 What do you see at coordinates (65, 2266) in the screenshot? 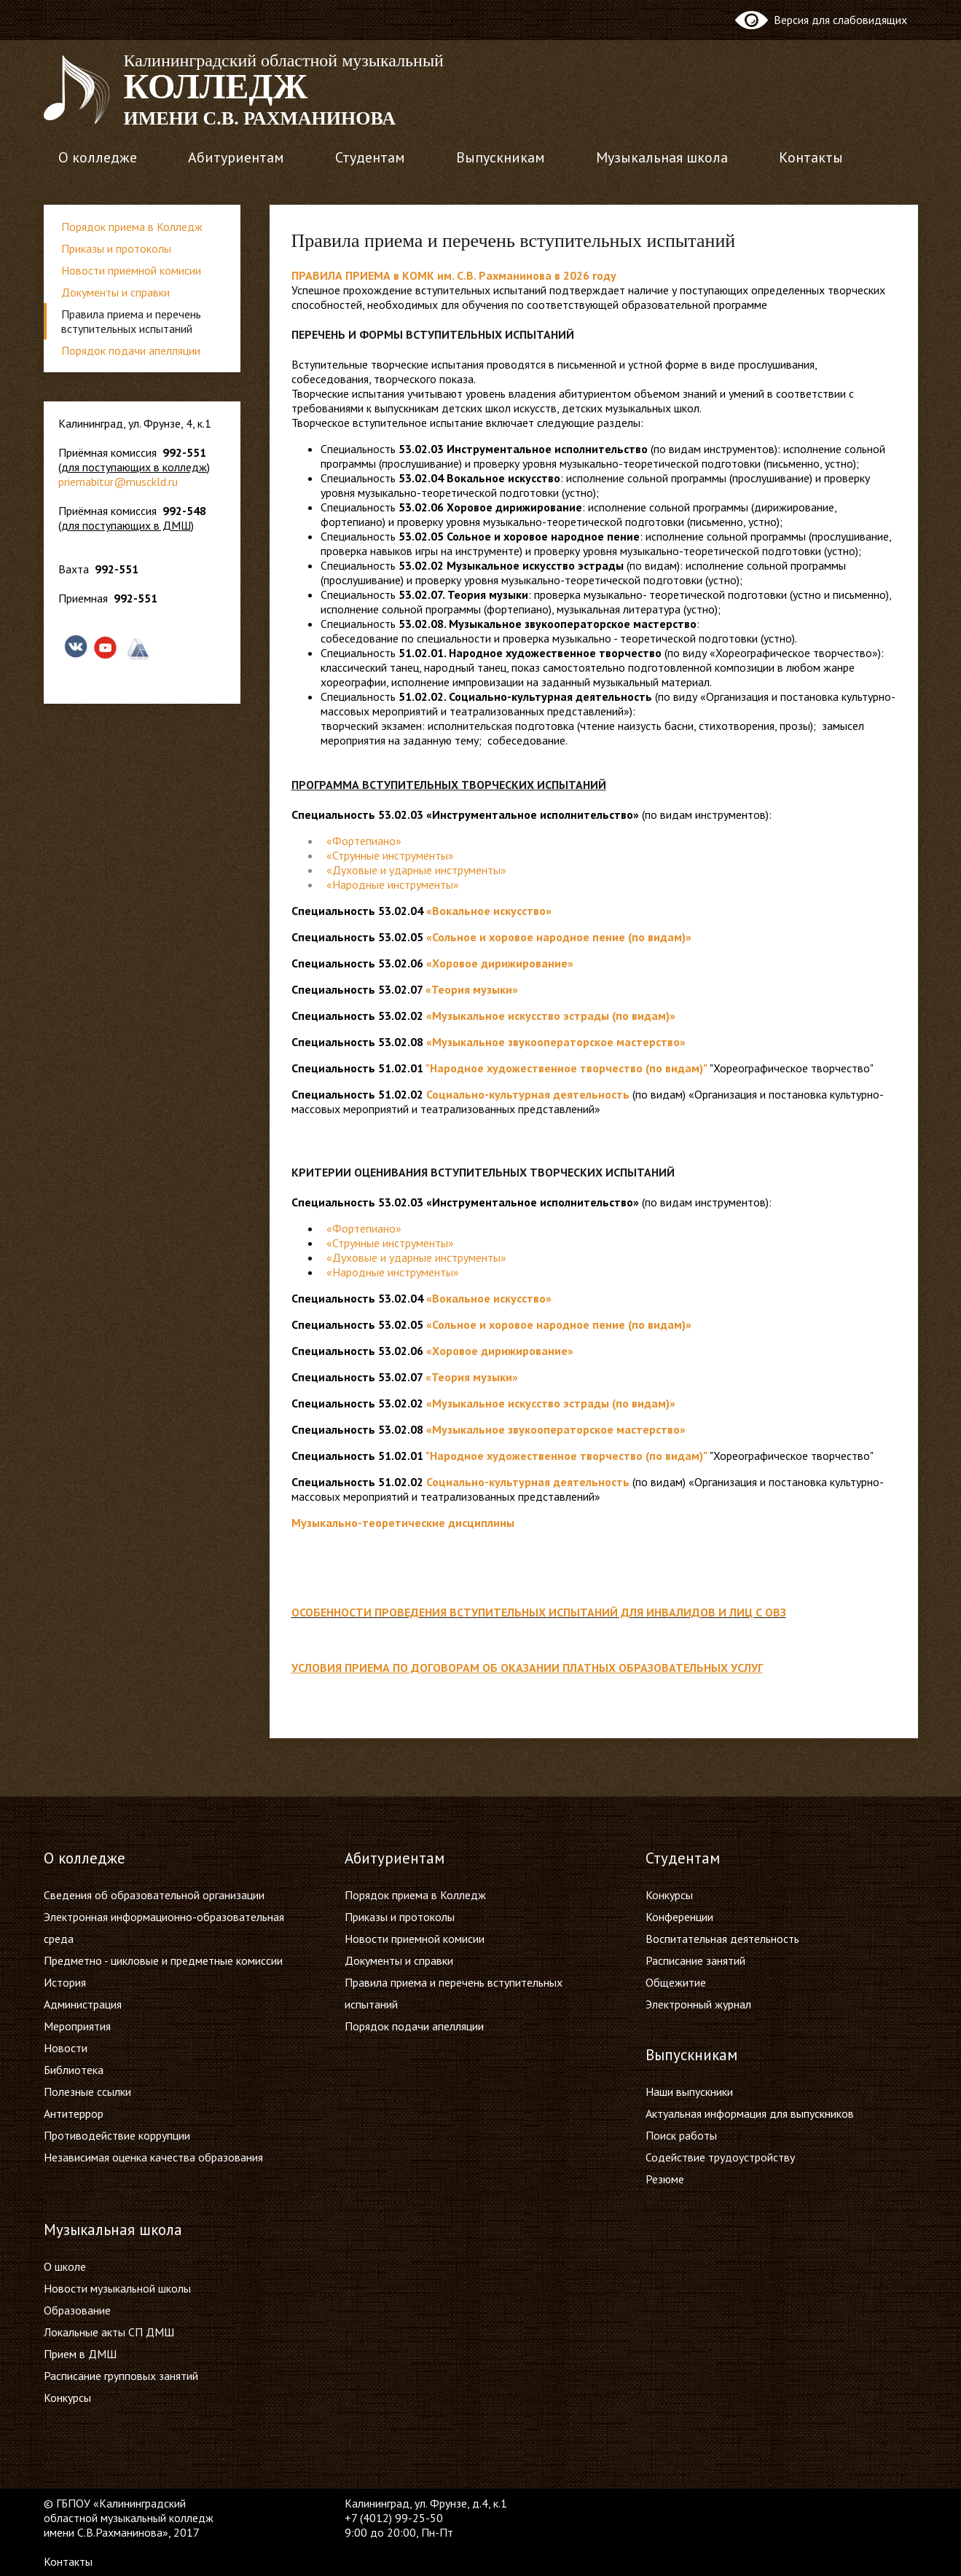
I see `О школе` at bounding box center [65, 2266].